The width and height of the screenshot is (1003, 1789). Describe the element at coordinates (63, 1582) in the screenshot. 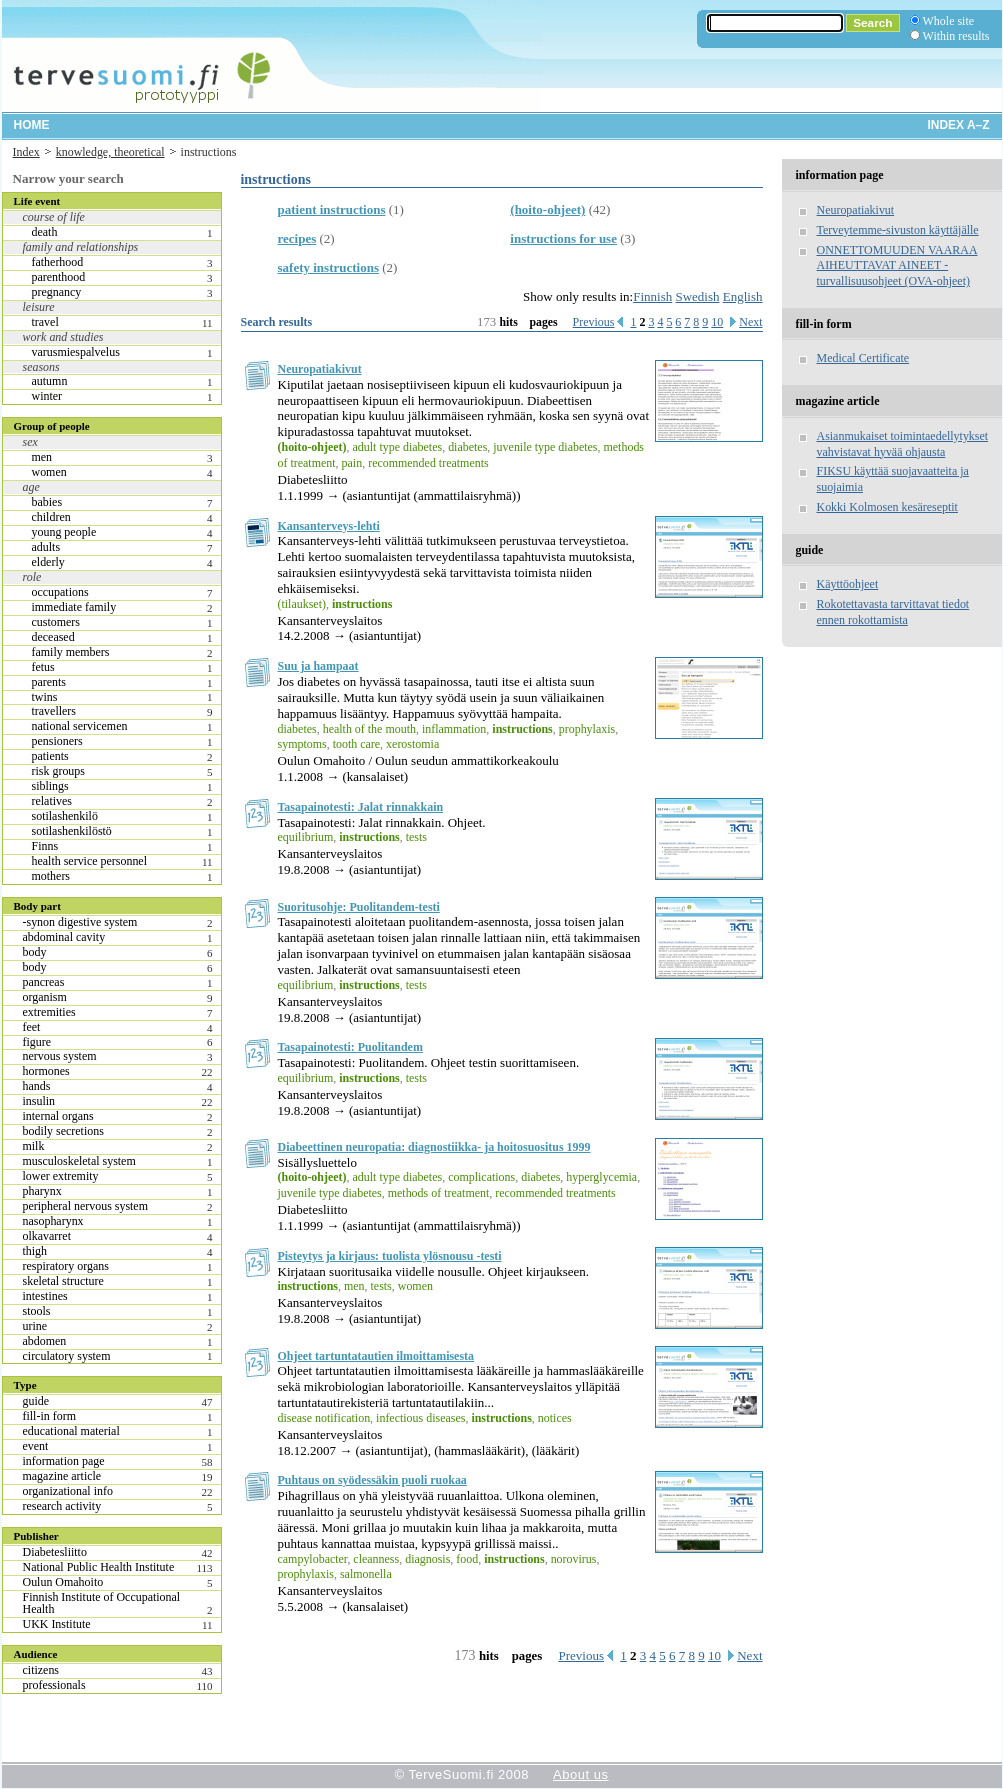

I see `Oulun Omahoito` at that location.